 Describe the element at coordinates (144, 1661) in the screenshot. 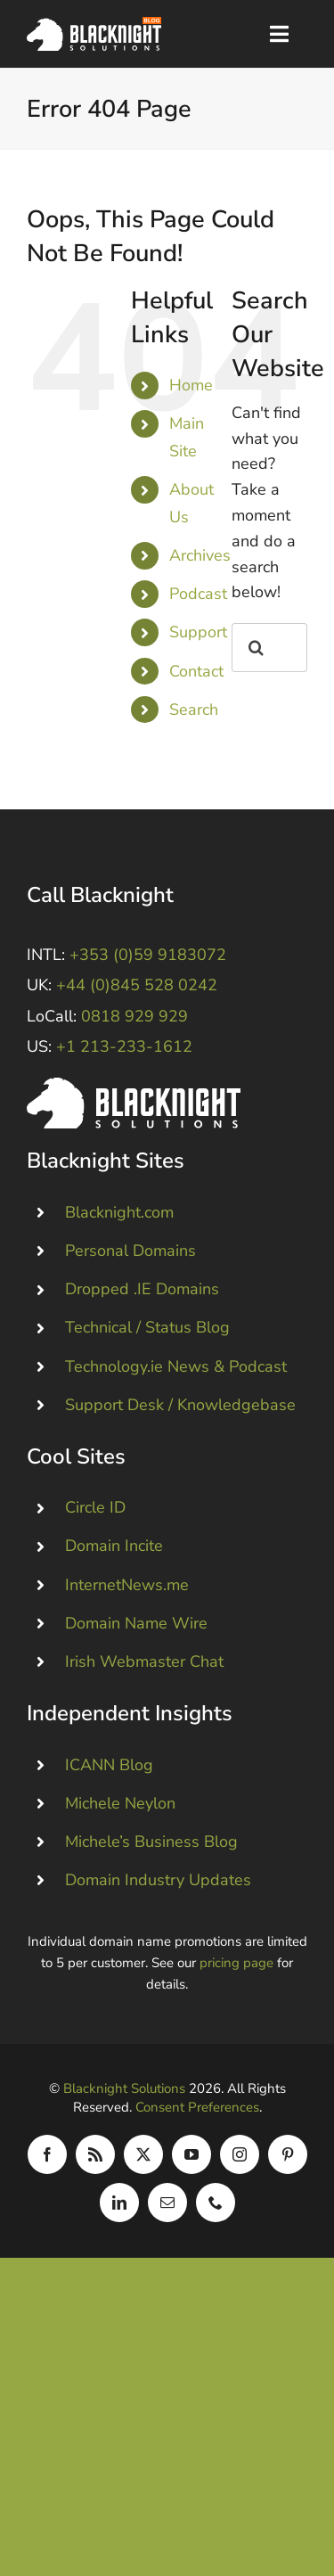

I see `Irish Webmaster Chat` at that location.